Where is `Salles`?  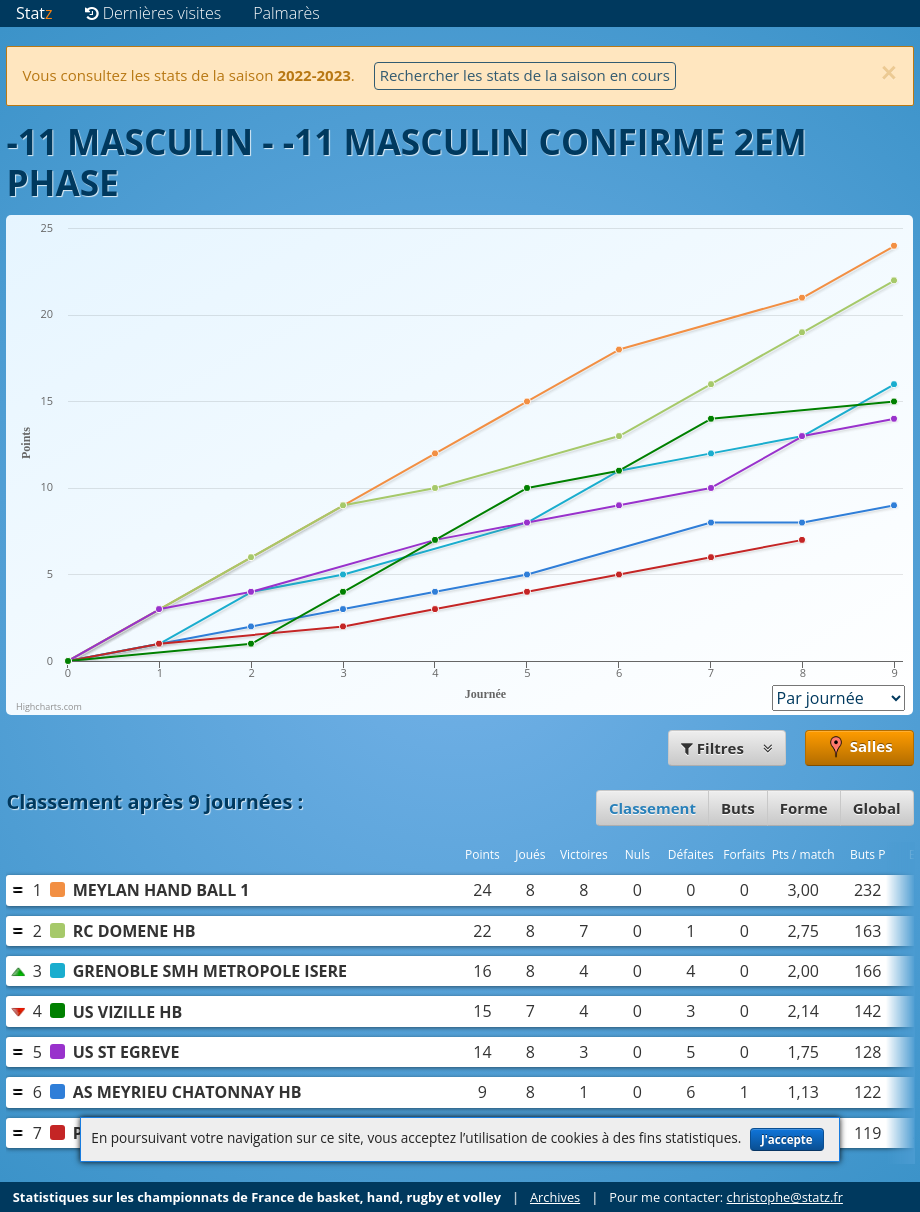
Salles is located at coordinates (859, 748).